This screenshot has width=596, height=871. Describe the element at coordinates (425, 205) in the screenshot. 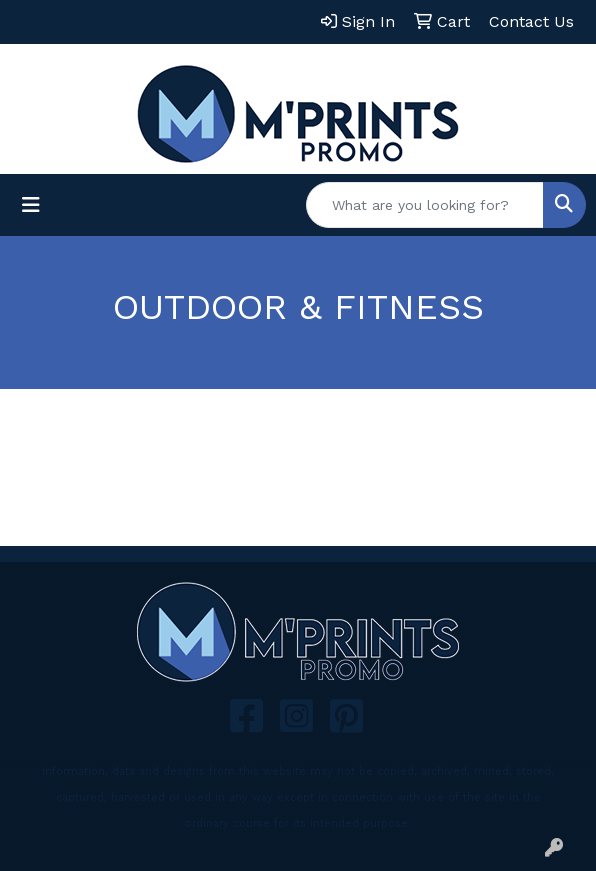

I see `[Quick Search]` at that location.